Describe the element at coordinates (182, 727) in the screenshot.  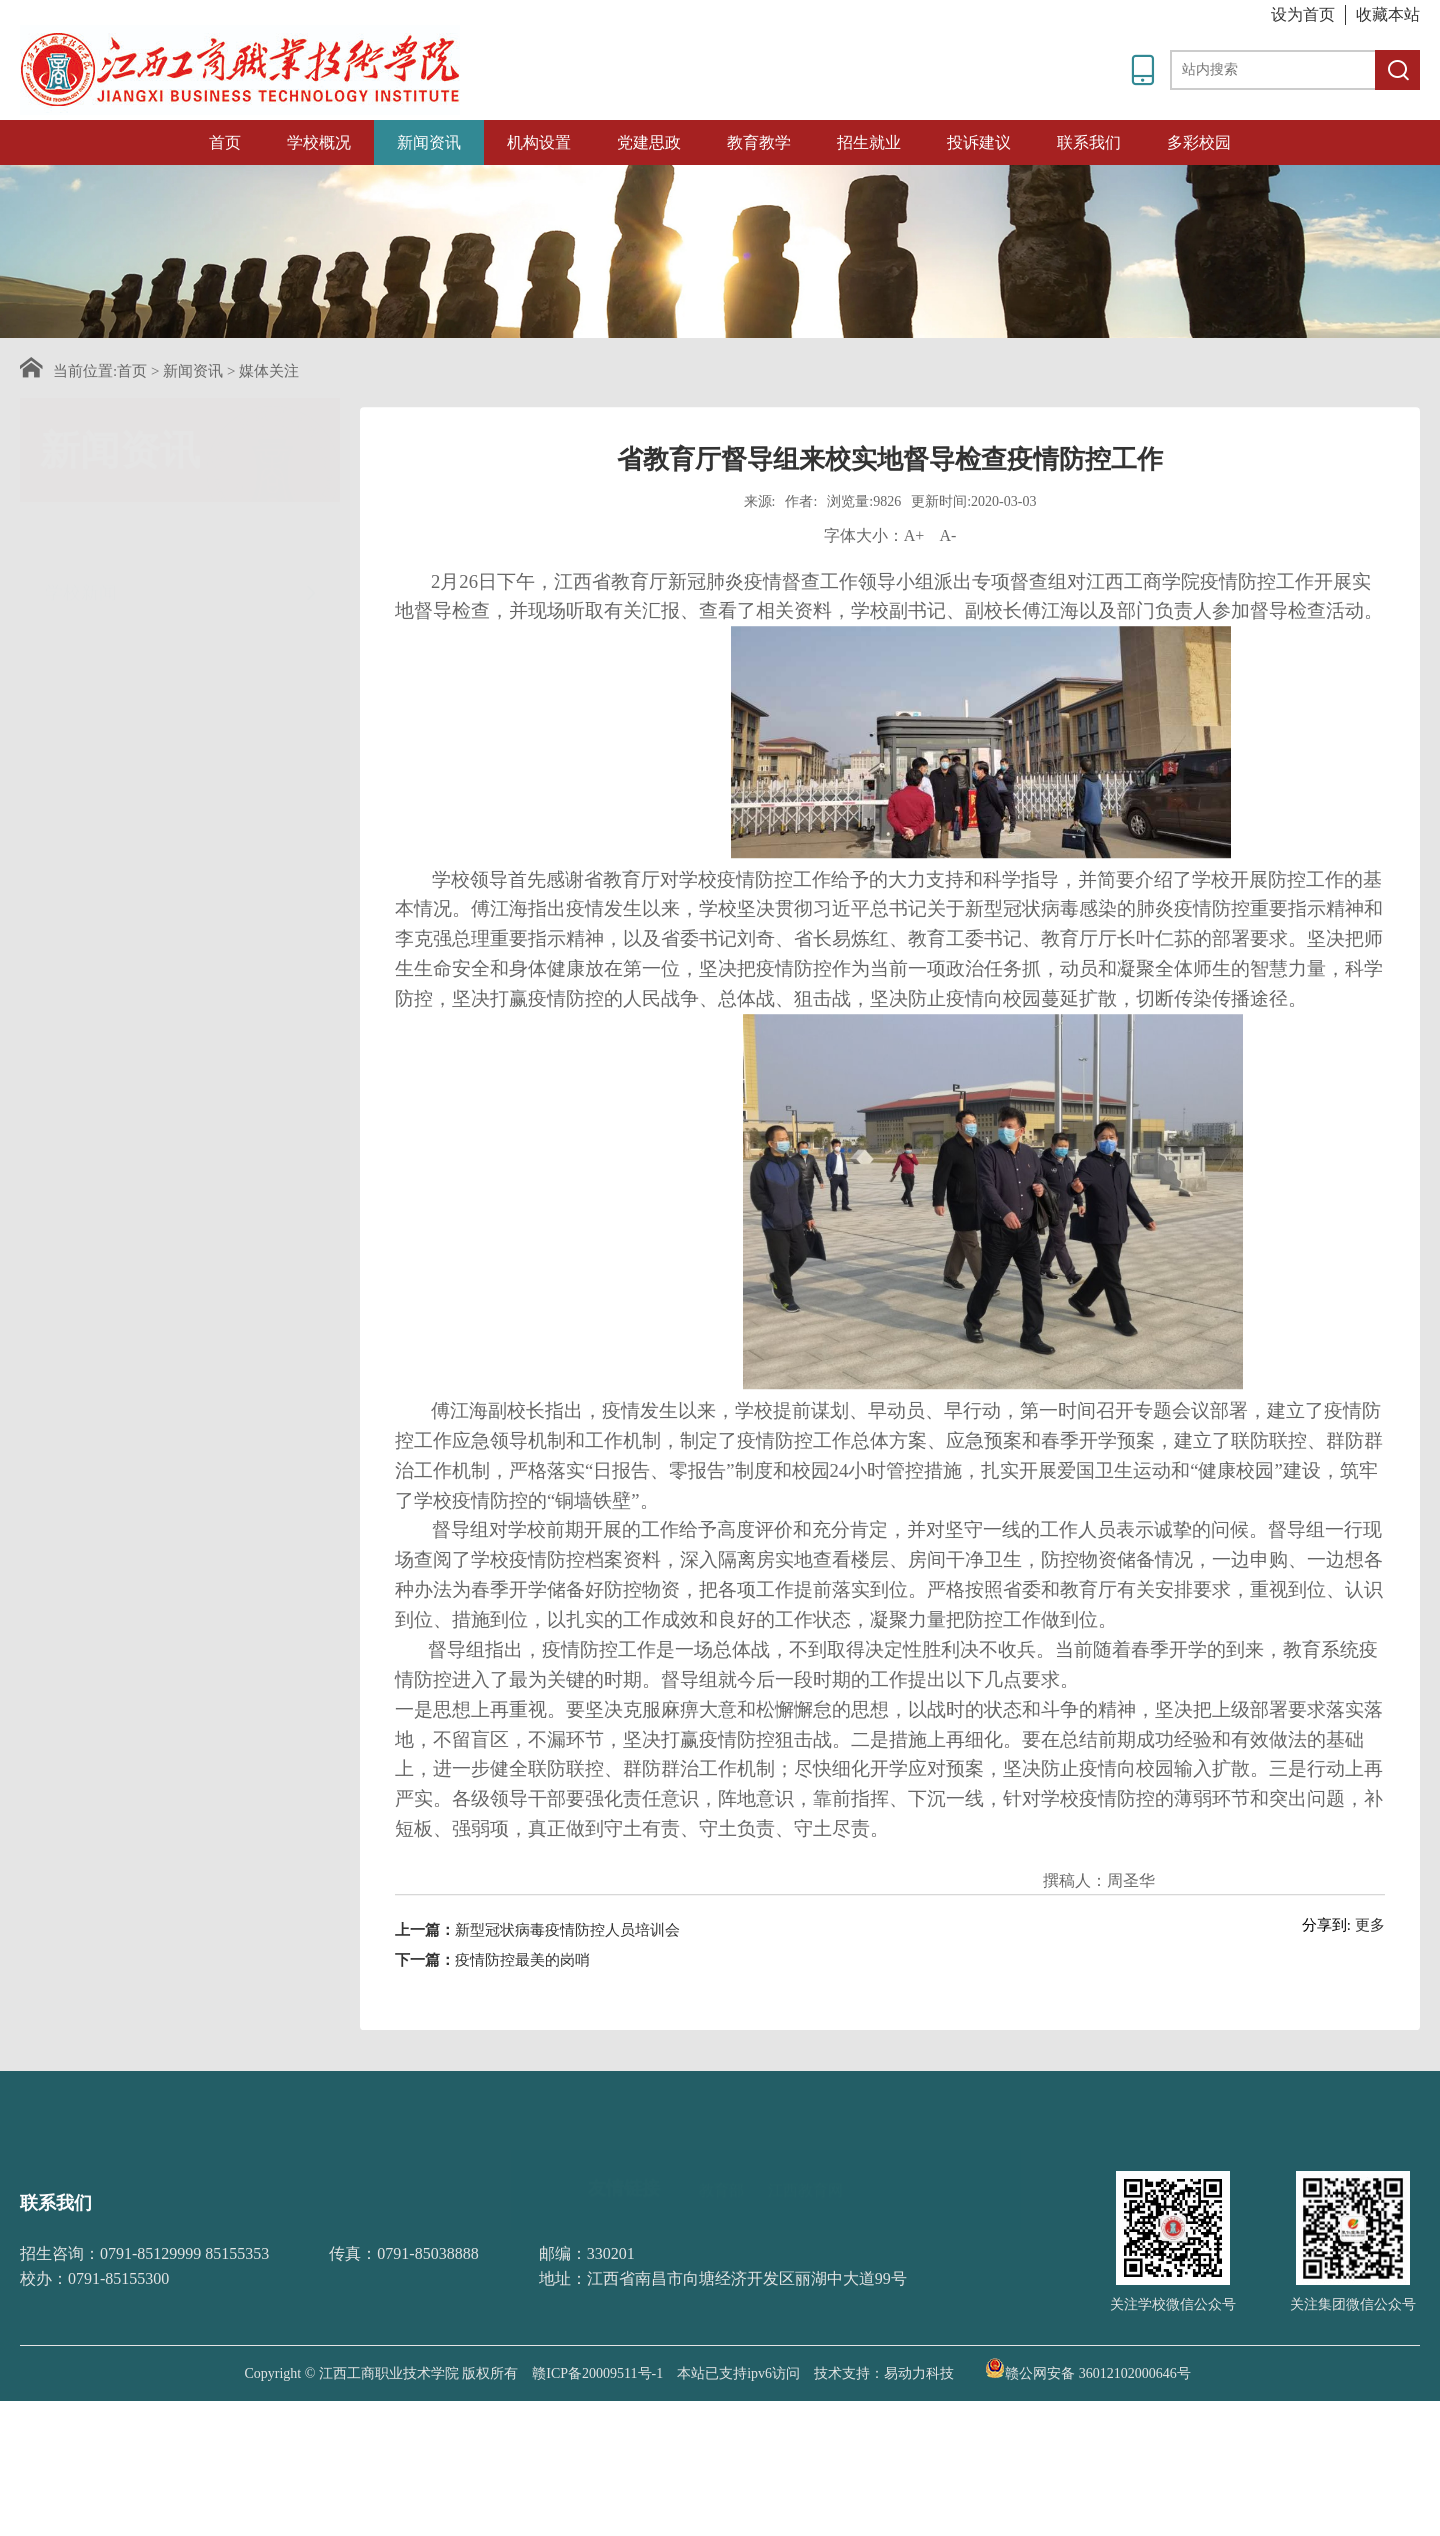
I see `招采信息` at that location.